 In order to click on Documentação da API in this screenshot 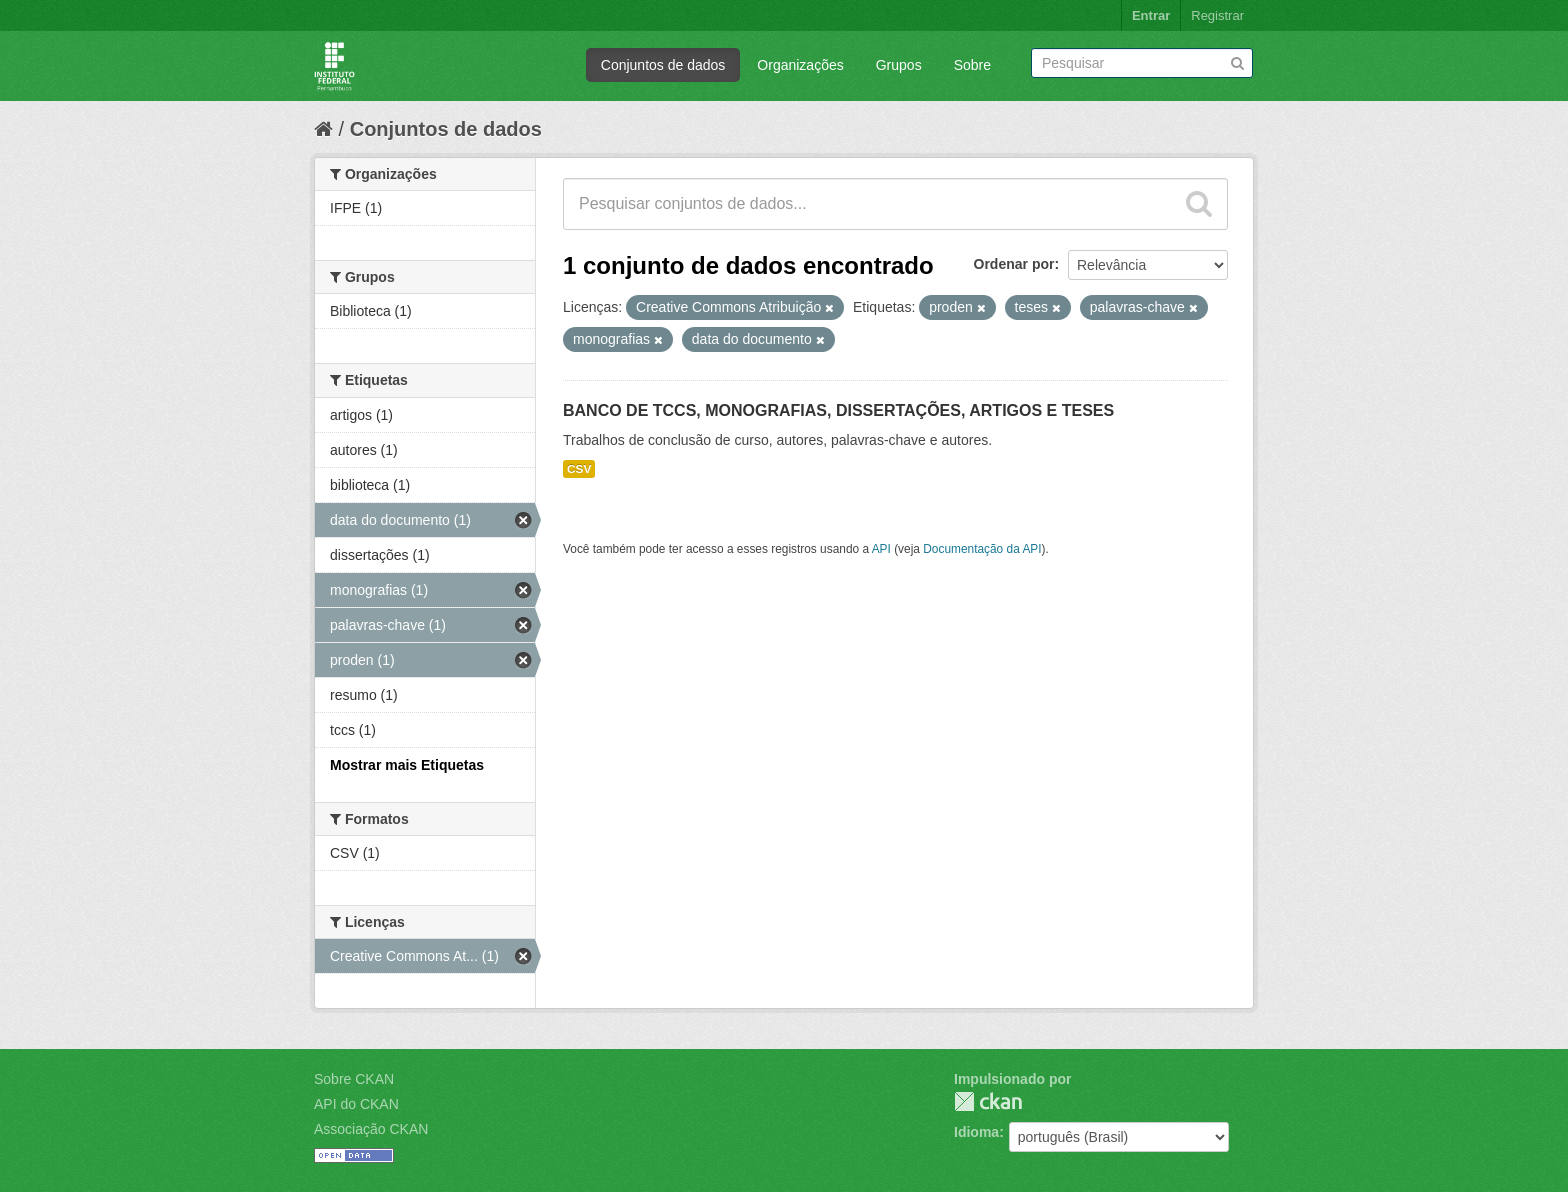, I will do `click(982, 549)`.